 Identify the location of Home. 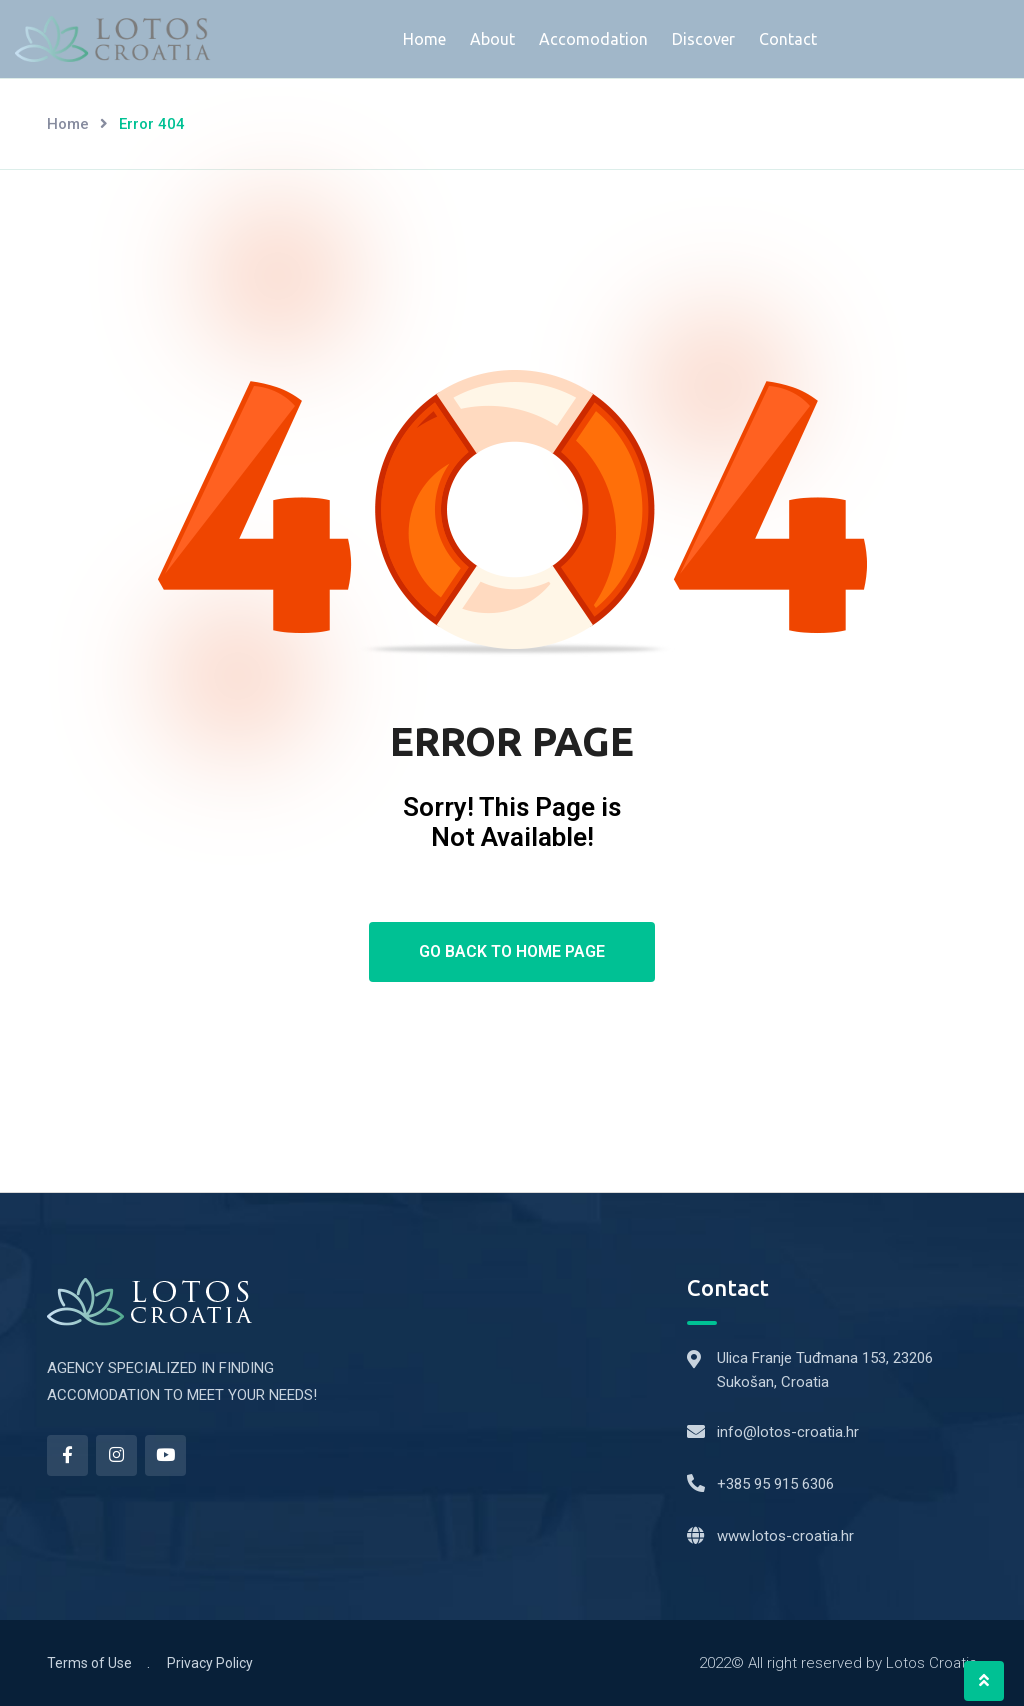
(424, 39).